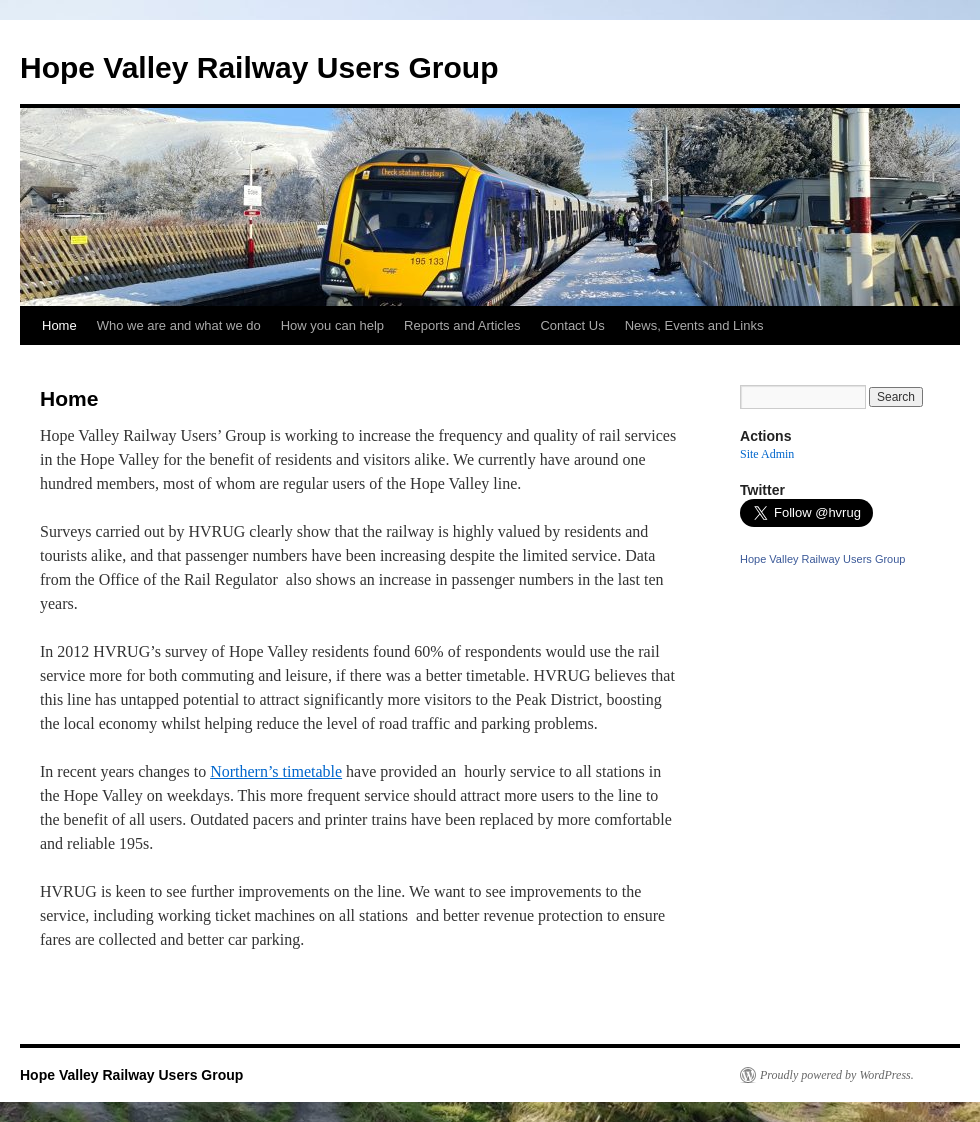  Describe the element at coordinates (767, 454) in the screenshot. I see `Site Admin` at that location.